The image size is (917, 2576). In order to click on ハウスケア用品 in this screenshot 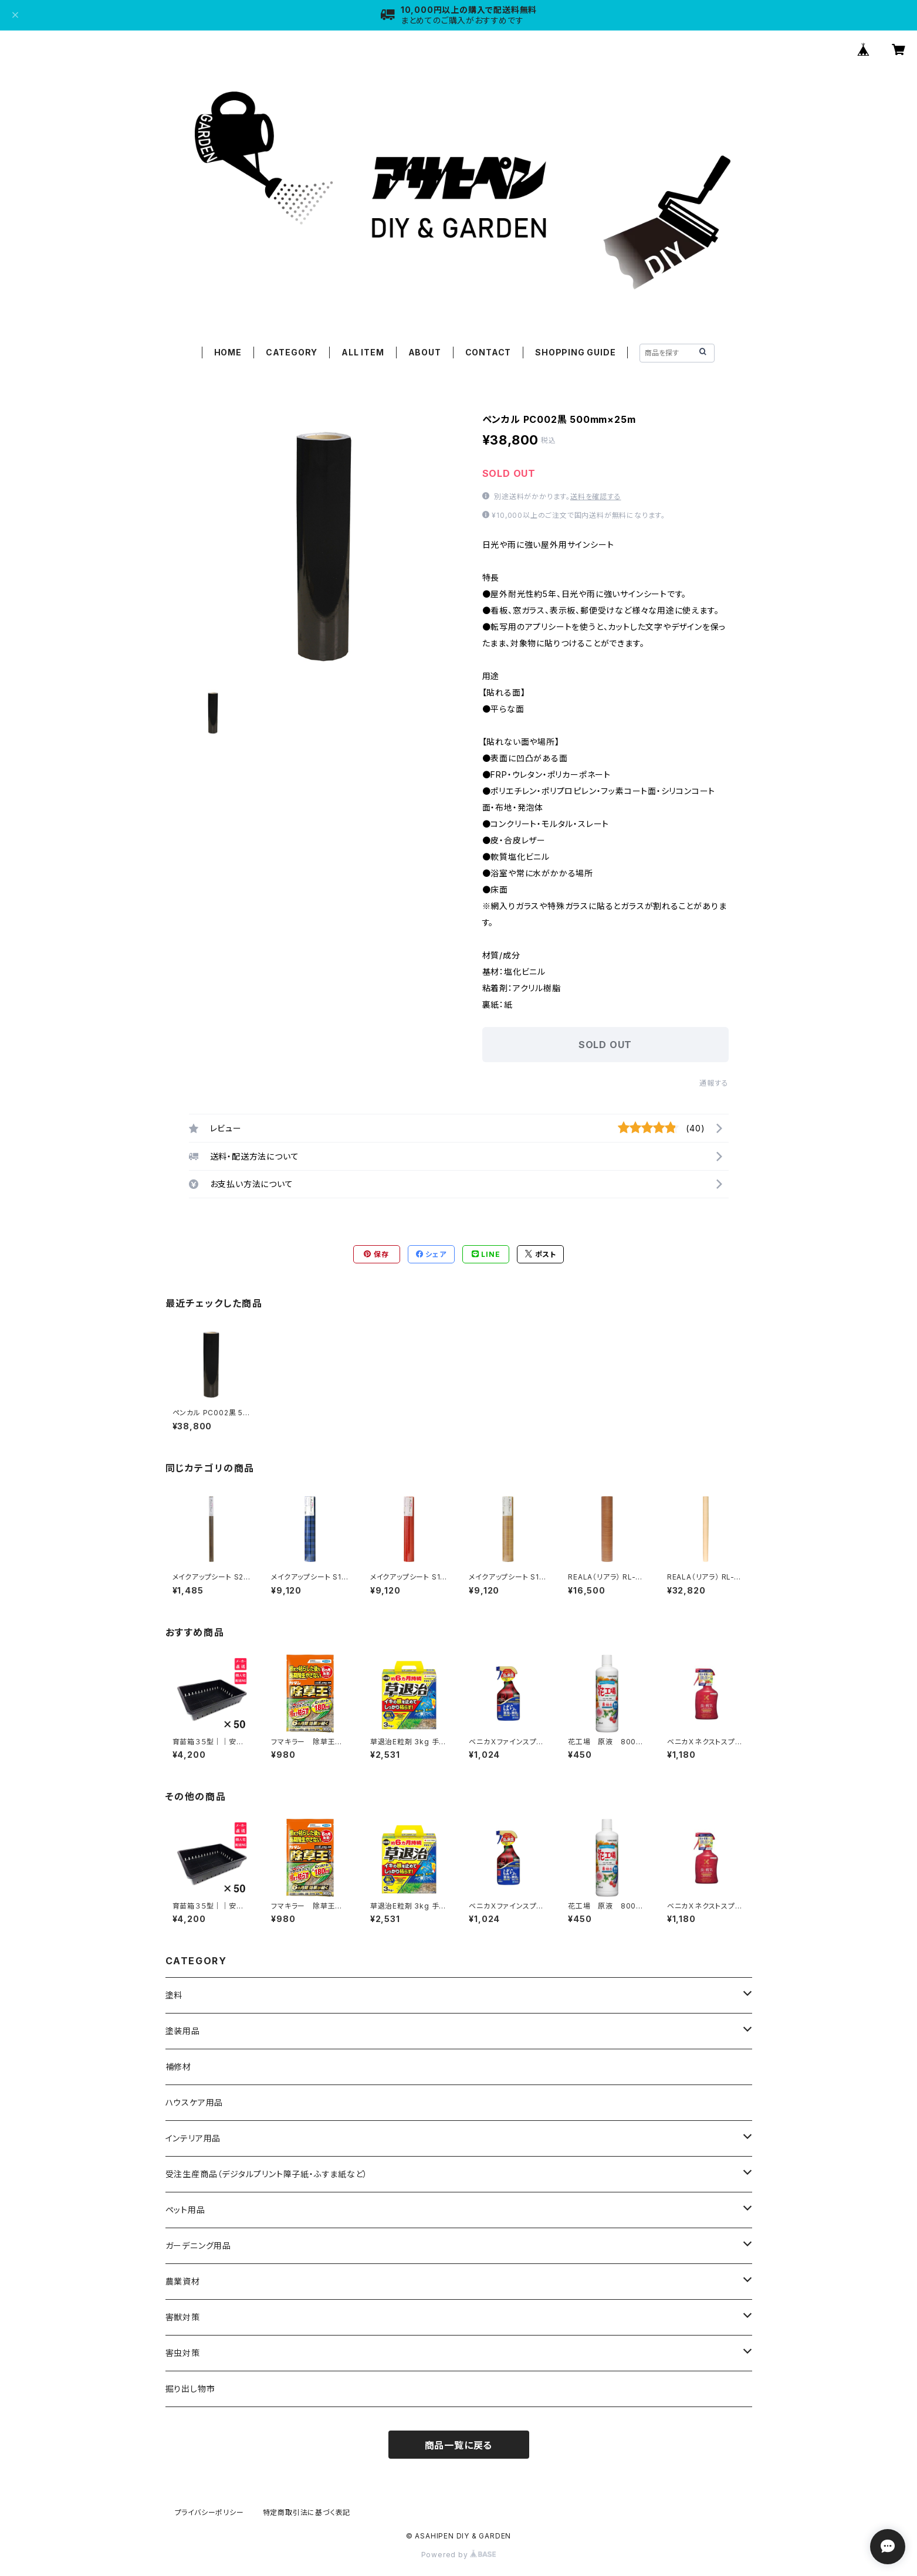, I will do `click(194, 2102)`.